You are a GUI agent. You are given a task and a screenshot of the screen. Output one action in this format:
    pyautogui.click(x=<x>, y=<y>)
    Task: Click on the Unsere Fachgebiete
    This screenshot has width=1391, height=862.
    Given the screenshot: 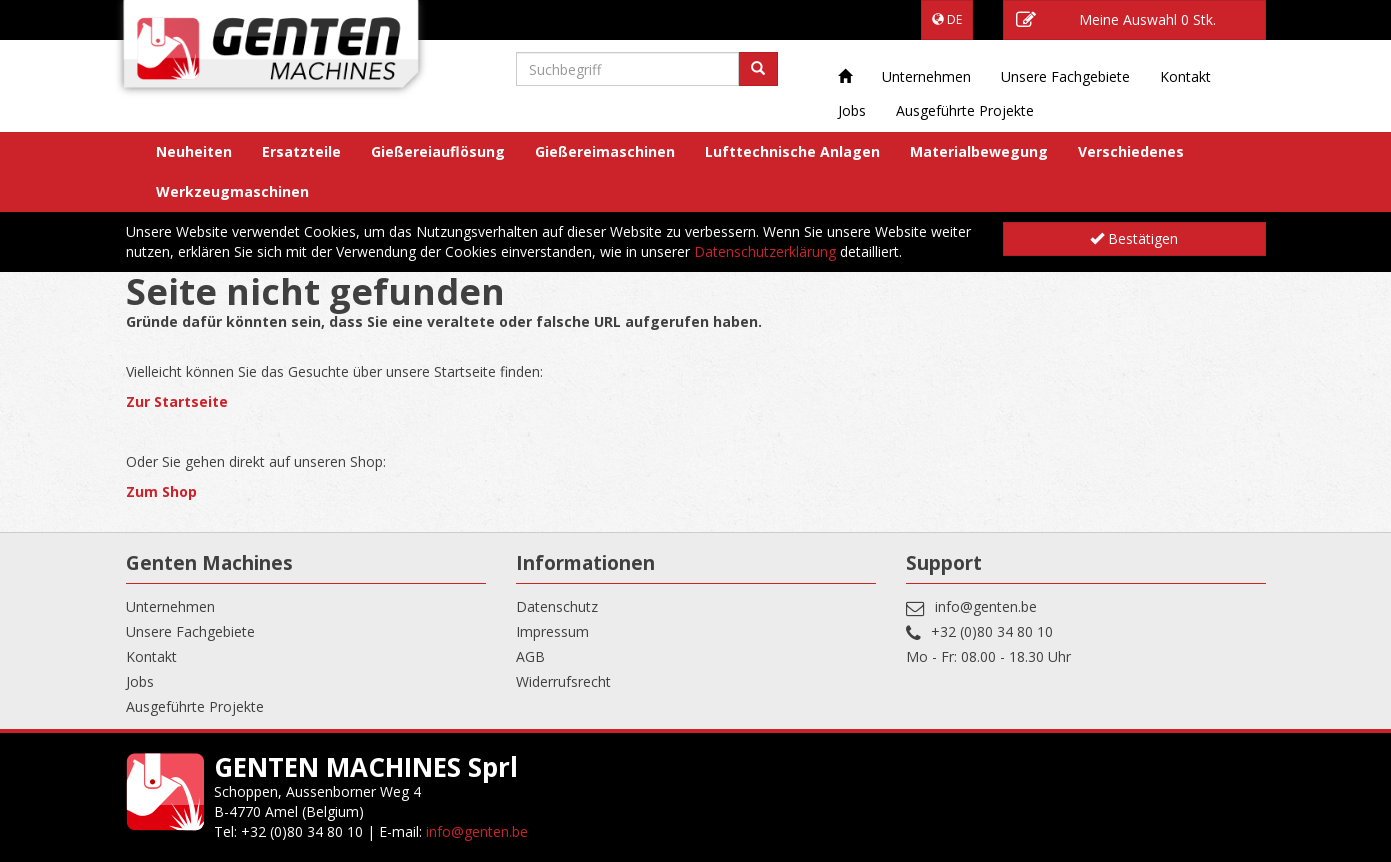 What is the action you would take?
    pyautogui.click(x=1065, y=76)
    